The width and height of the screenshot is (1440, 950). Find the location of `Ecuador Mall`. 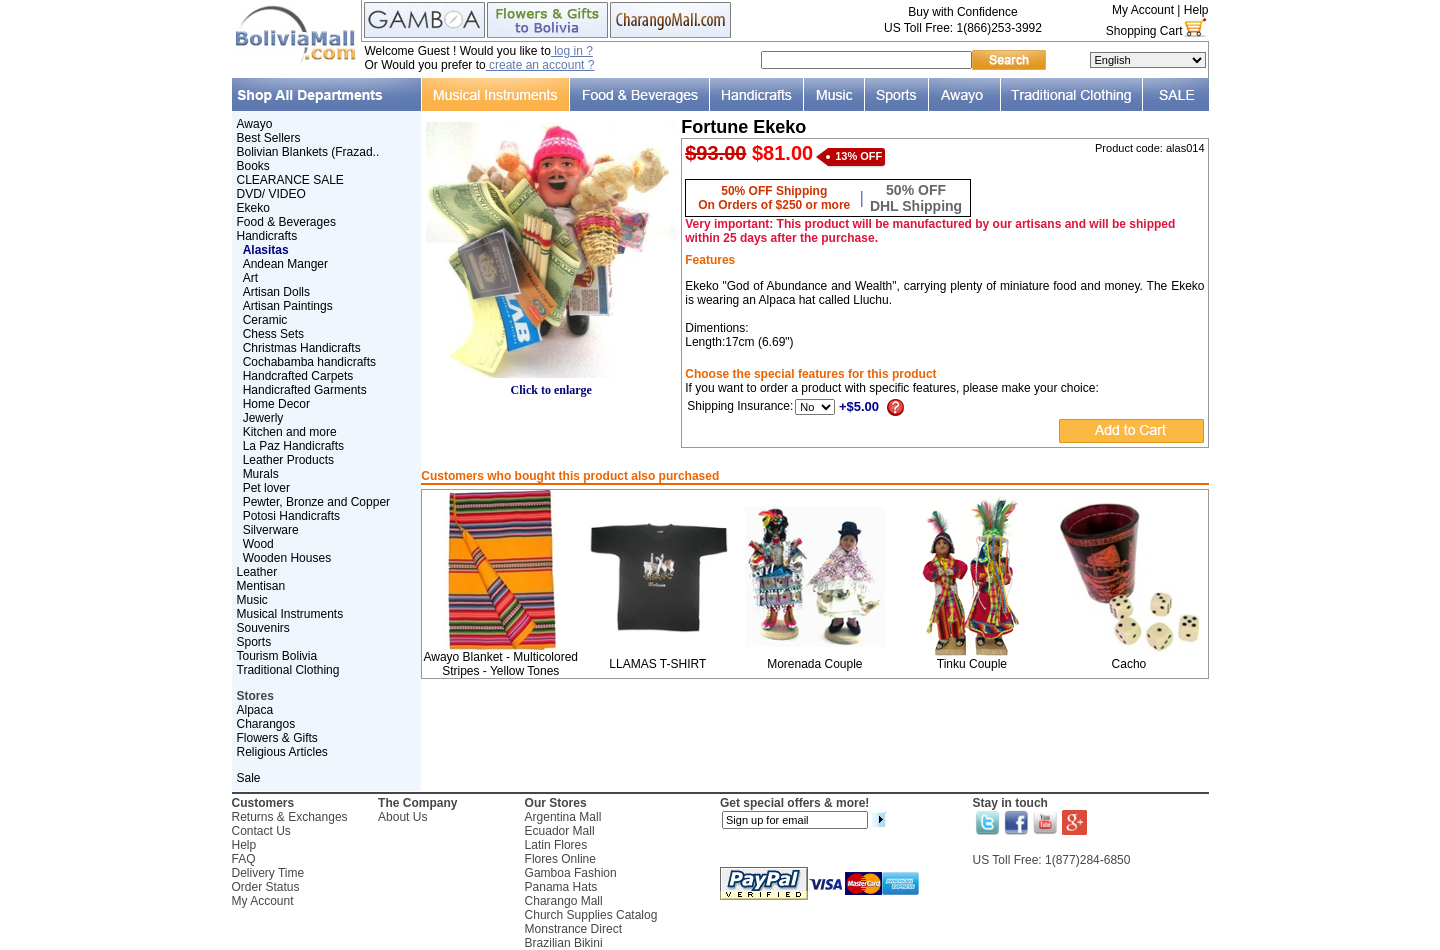

Ecuador Mall is located at coordinates (560, 831).